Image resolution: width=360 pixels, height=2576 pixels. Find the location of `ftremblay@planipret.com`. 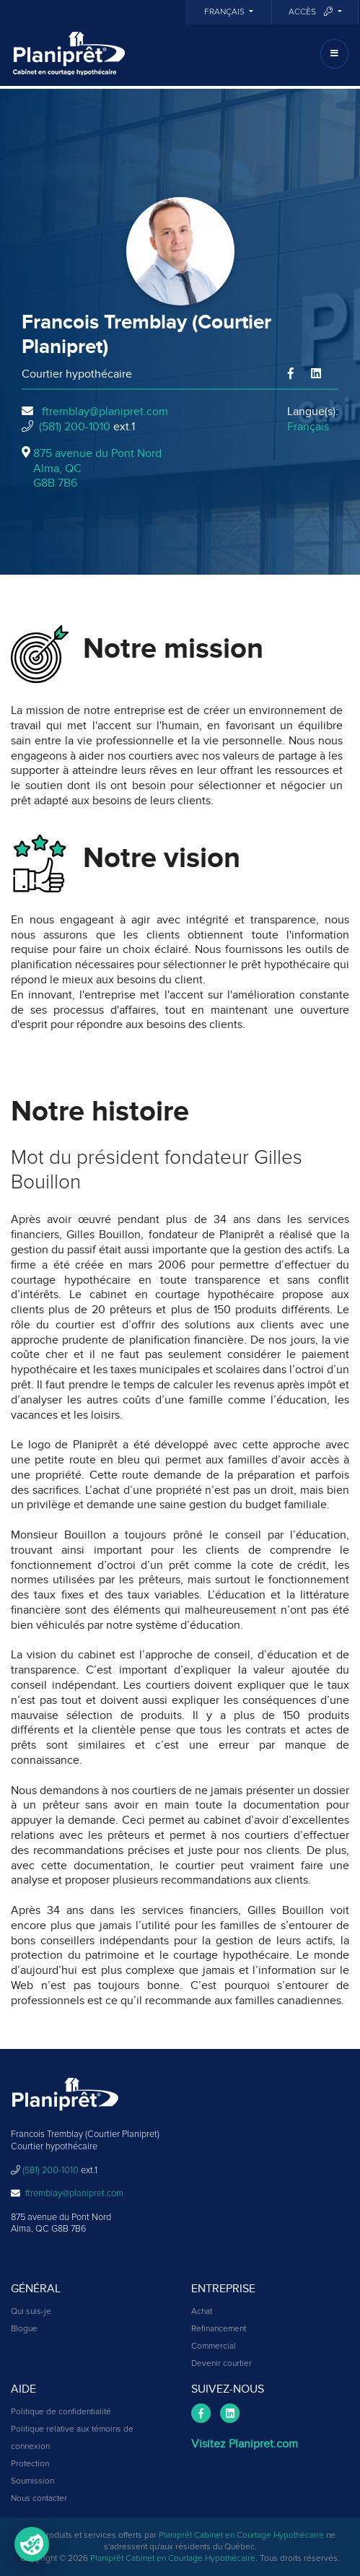

ftremblay@planipret.com is located at coordinates (105, 411).